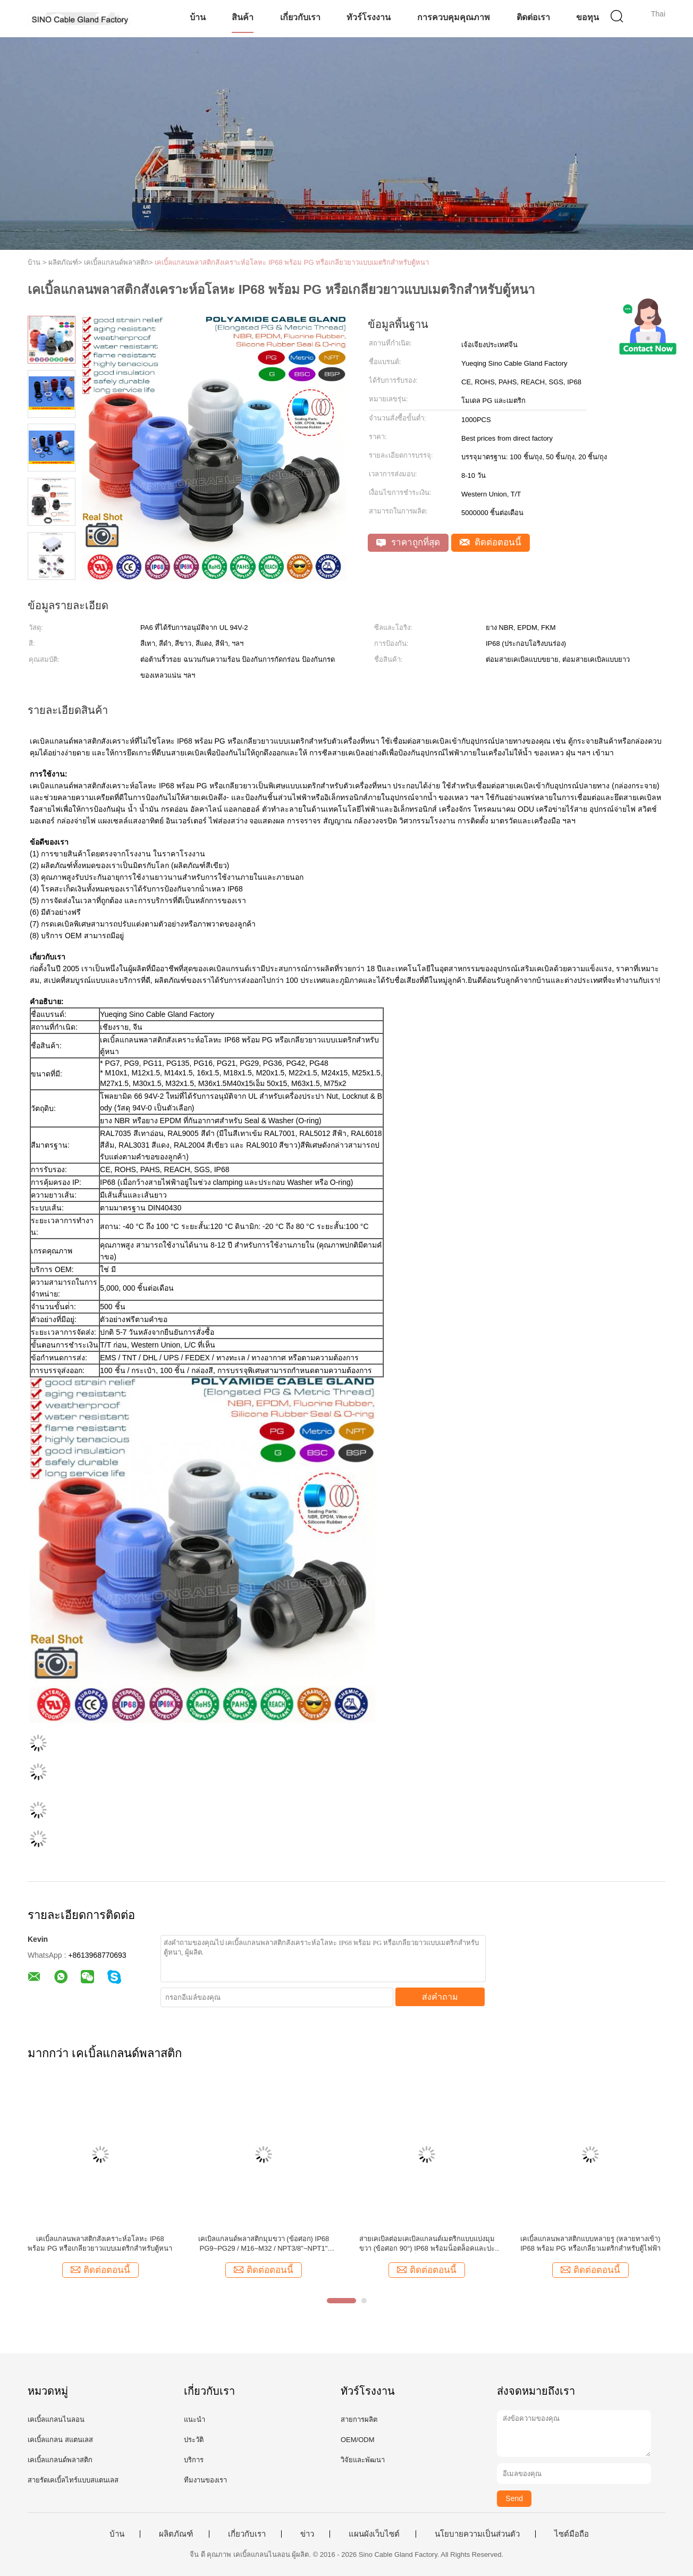 The height and width of the screenshot is (2576, 693). I want to click on แผนผังเว็บไซต์, so click(374, 2534).